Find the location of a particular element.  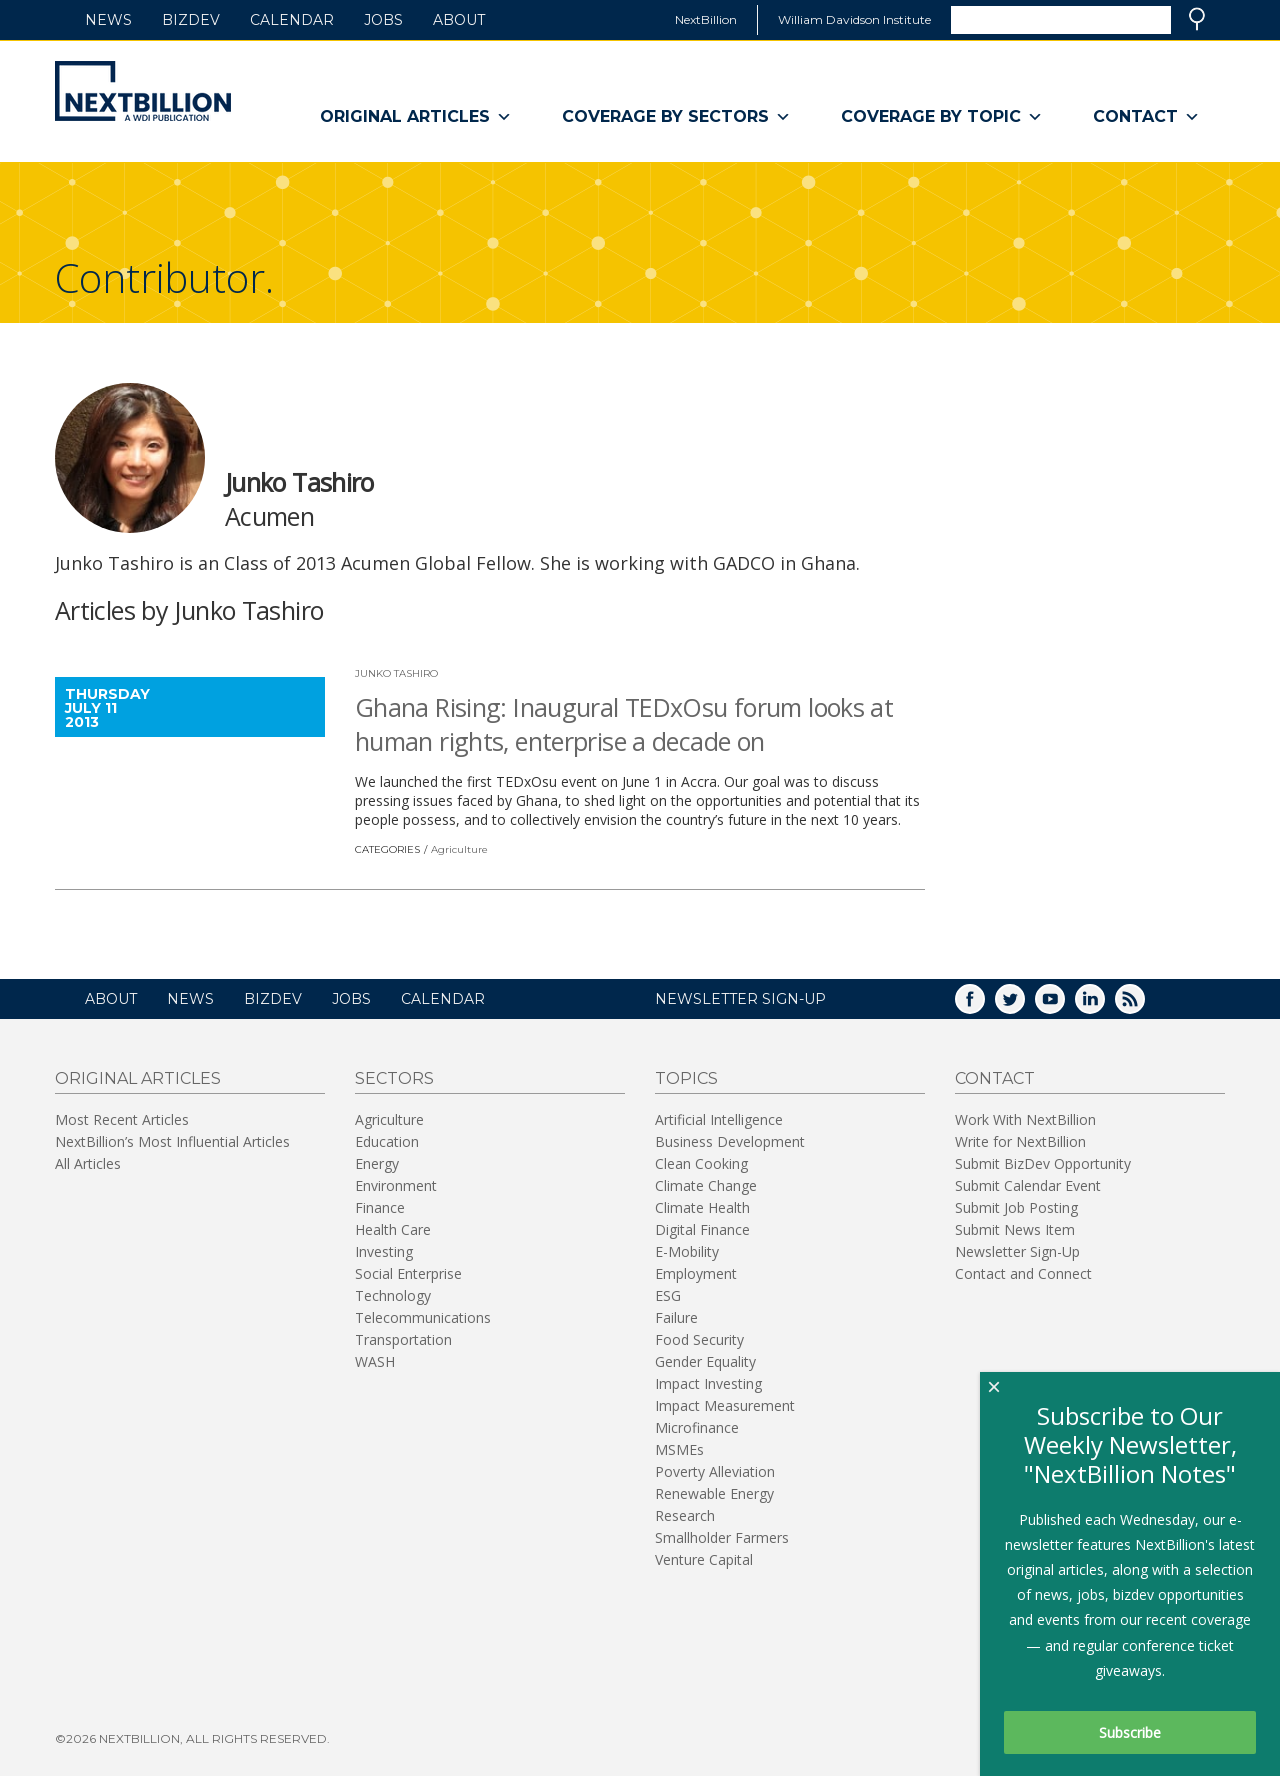

RSS is located at coordinates (1144, 1005).